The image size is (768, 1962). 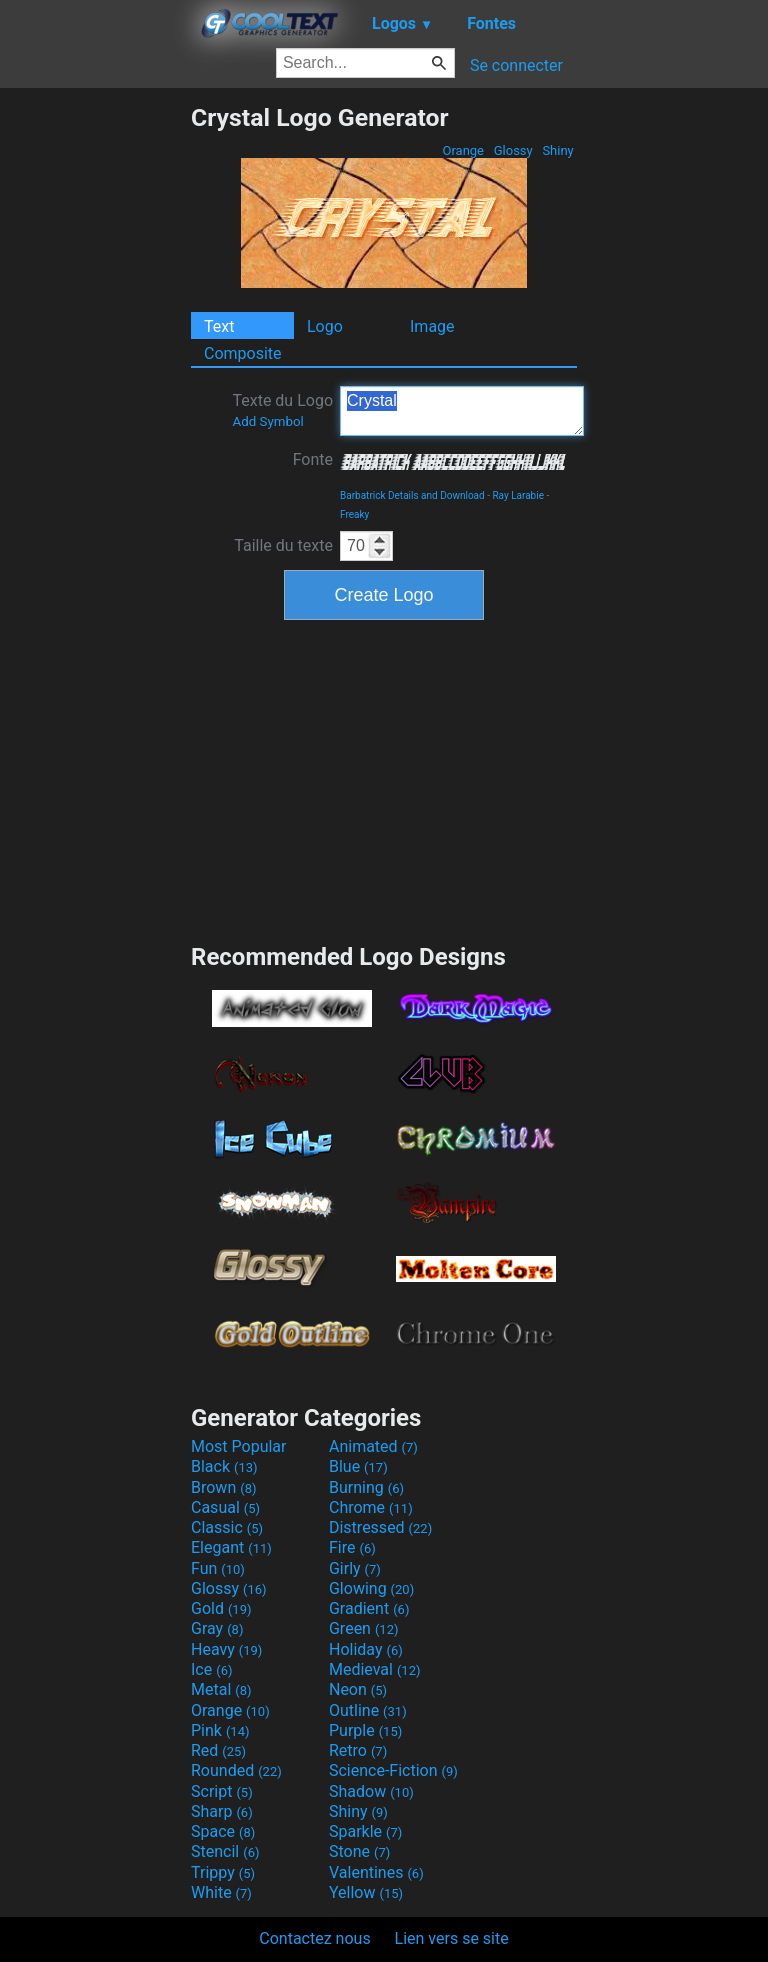 I want to click on Barbatrick Details and Download, so click(x=412, y=495).